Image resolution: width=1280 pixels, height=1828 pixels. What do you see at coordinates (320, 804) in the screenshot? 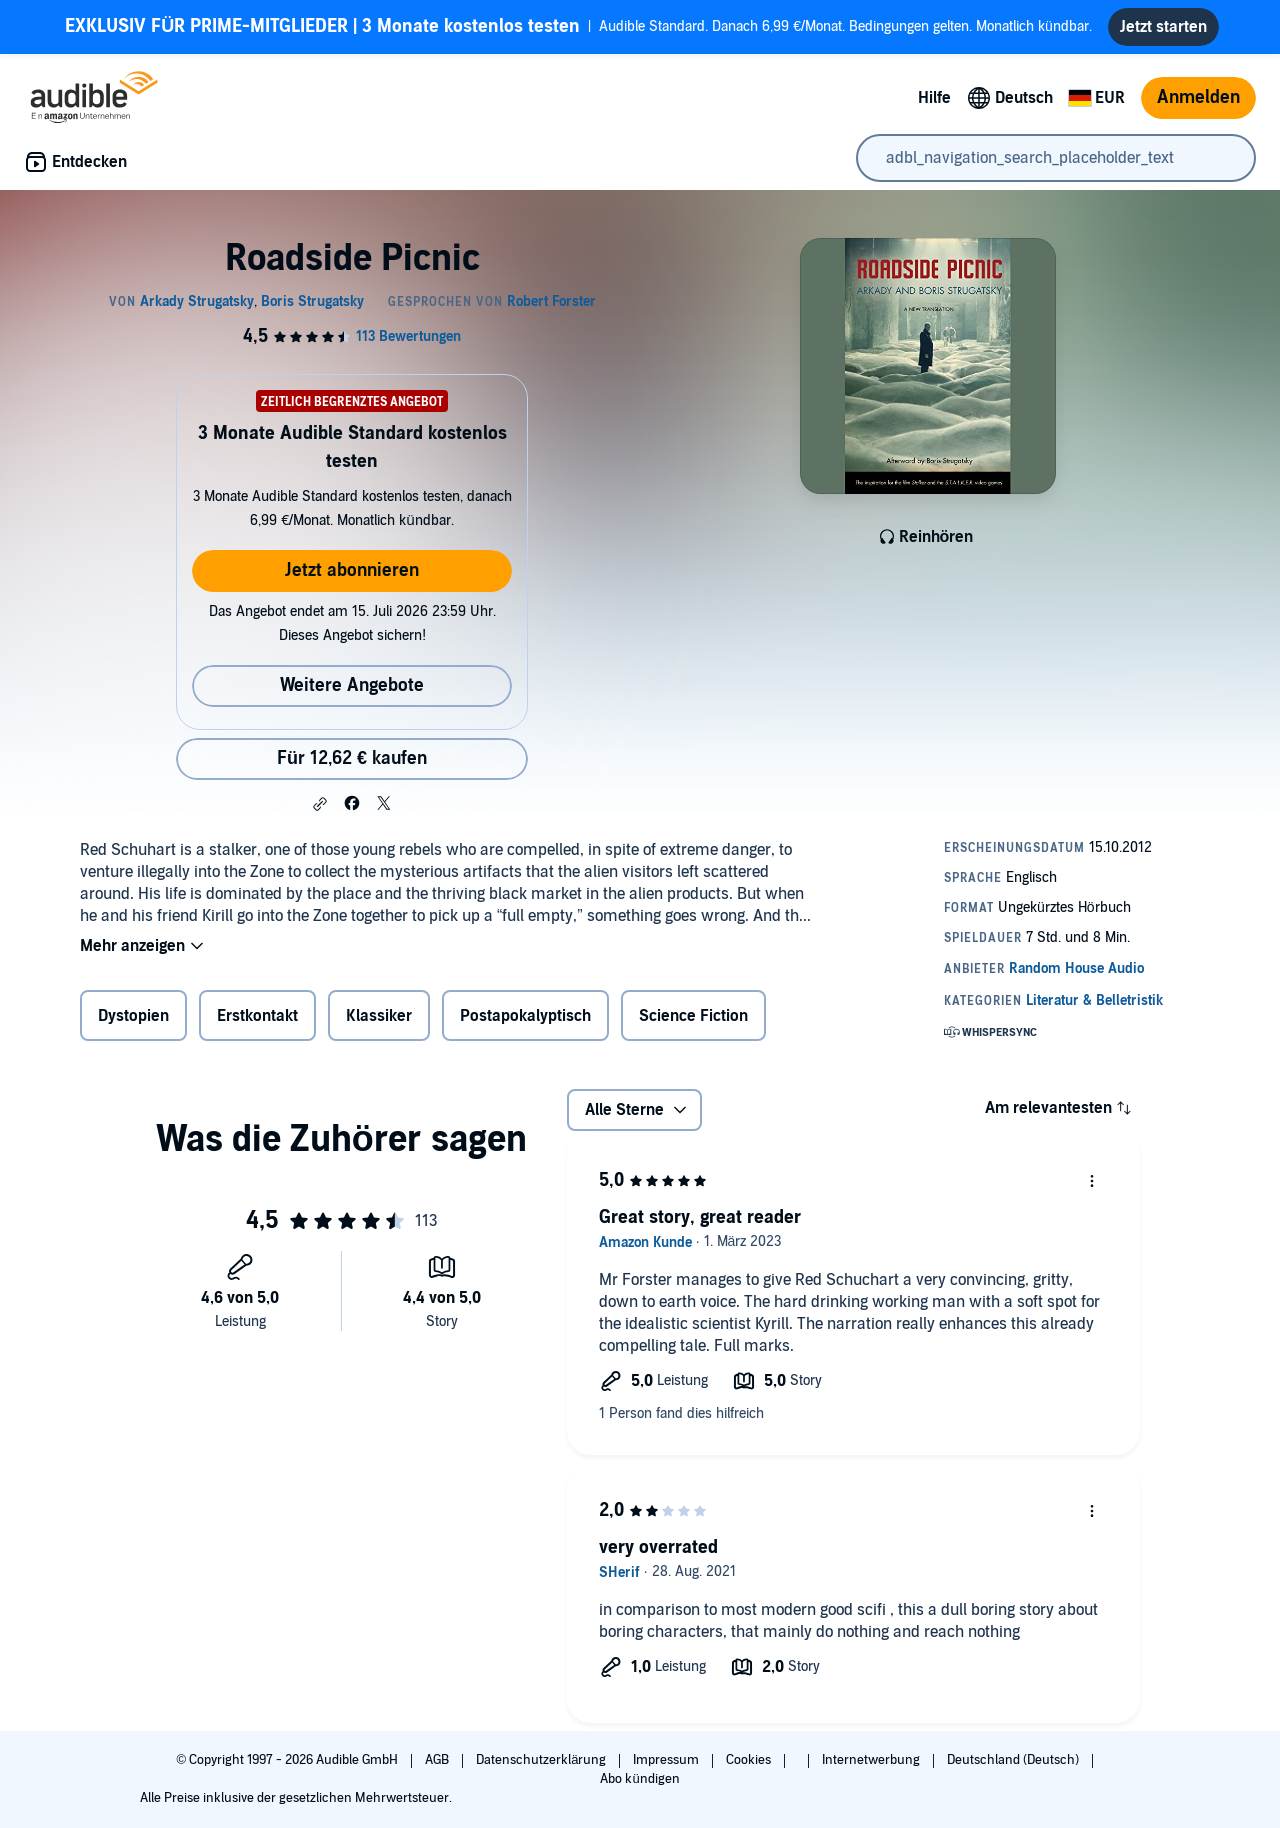
I see `[button]` at bounding box center [320, 804].